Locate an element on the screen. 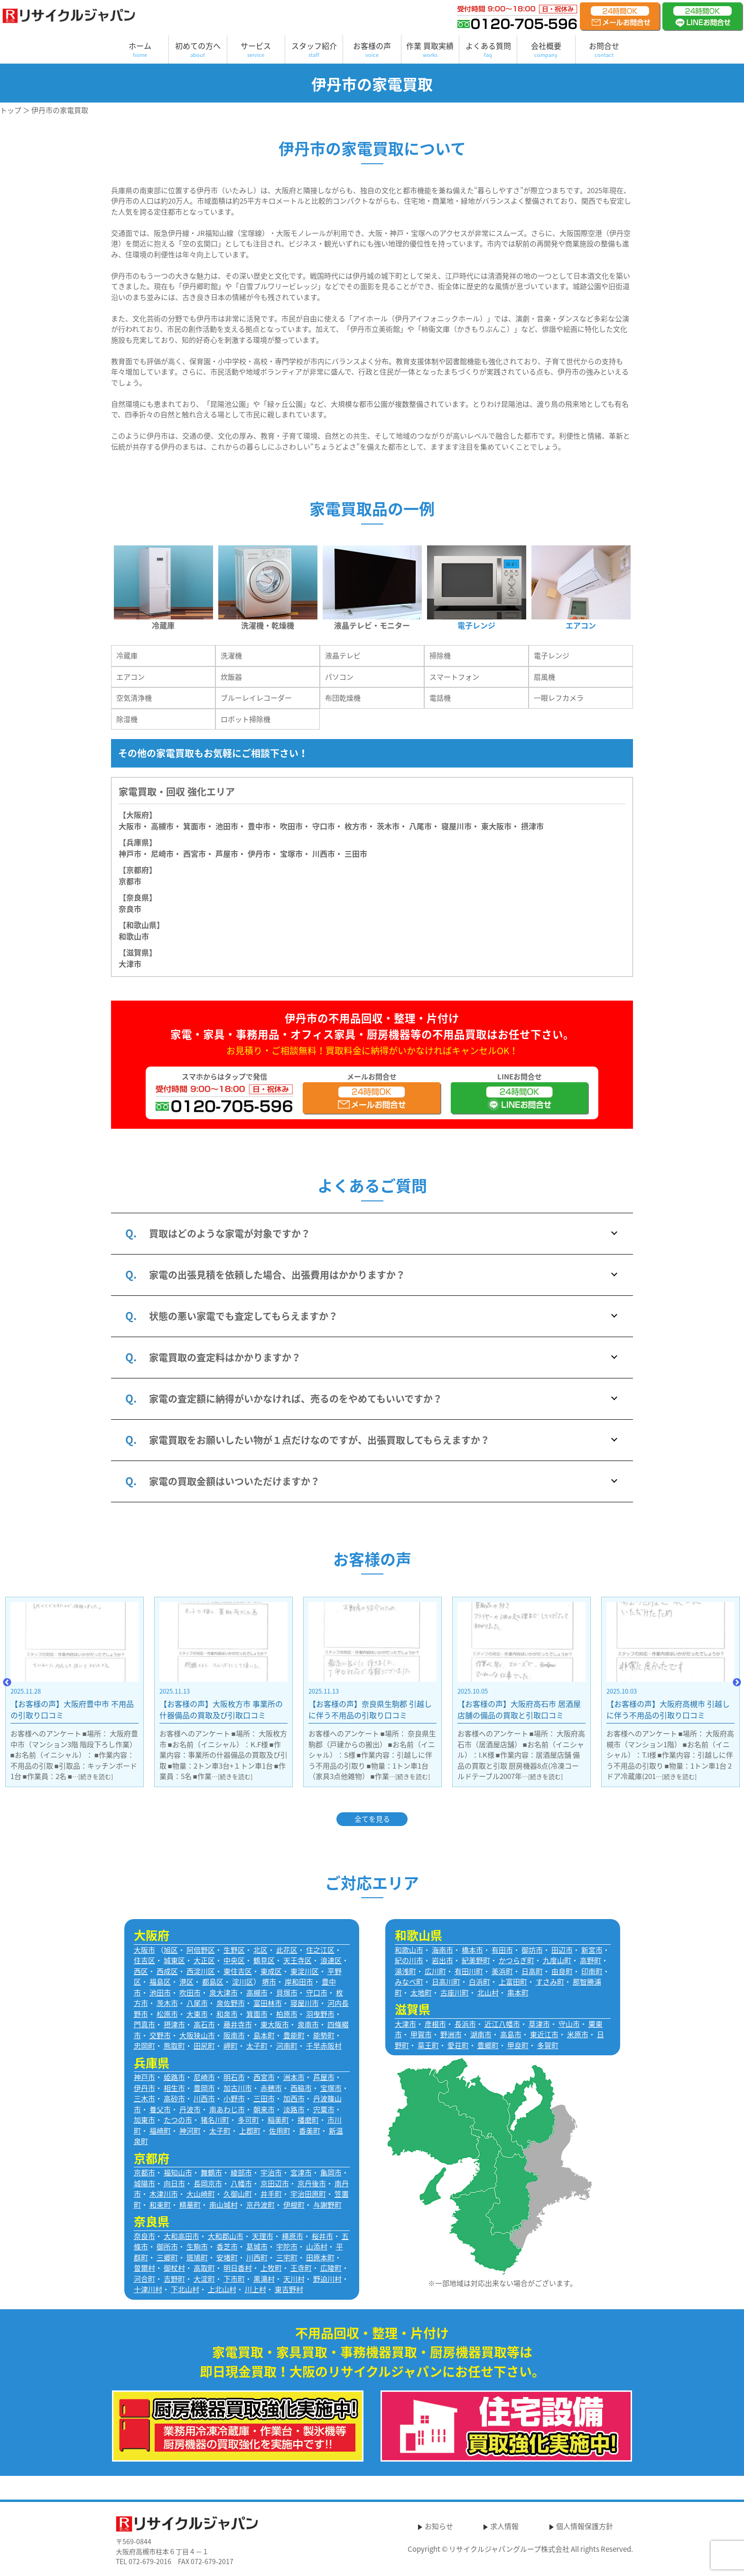 The image size is (744, 2576). 伊根町 is located at coordinates (294, 2205).